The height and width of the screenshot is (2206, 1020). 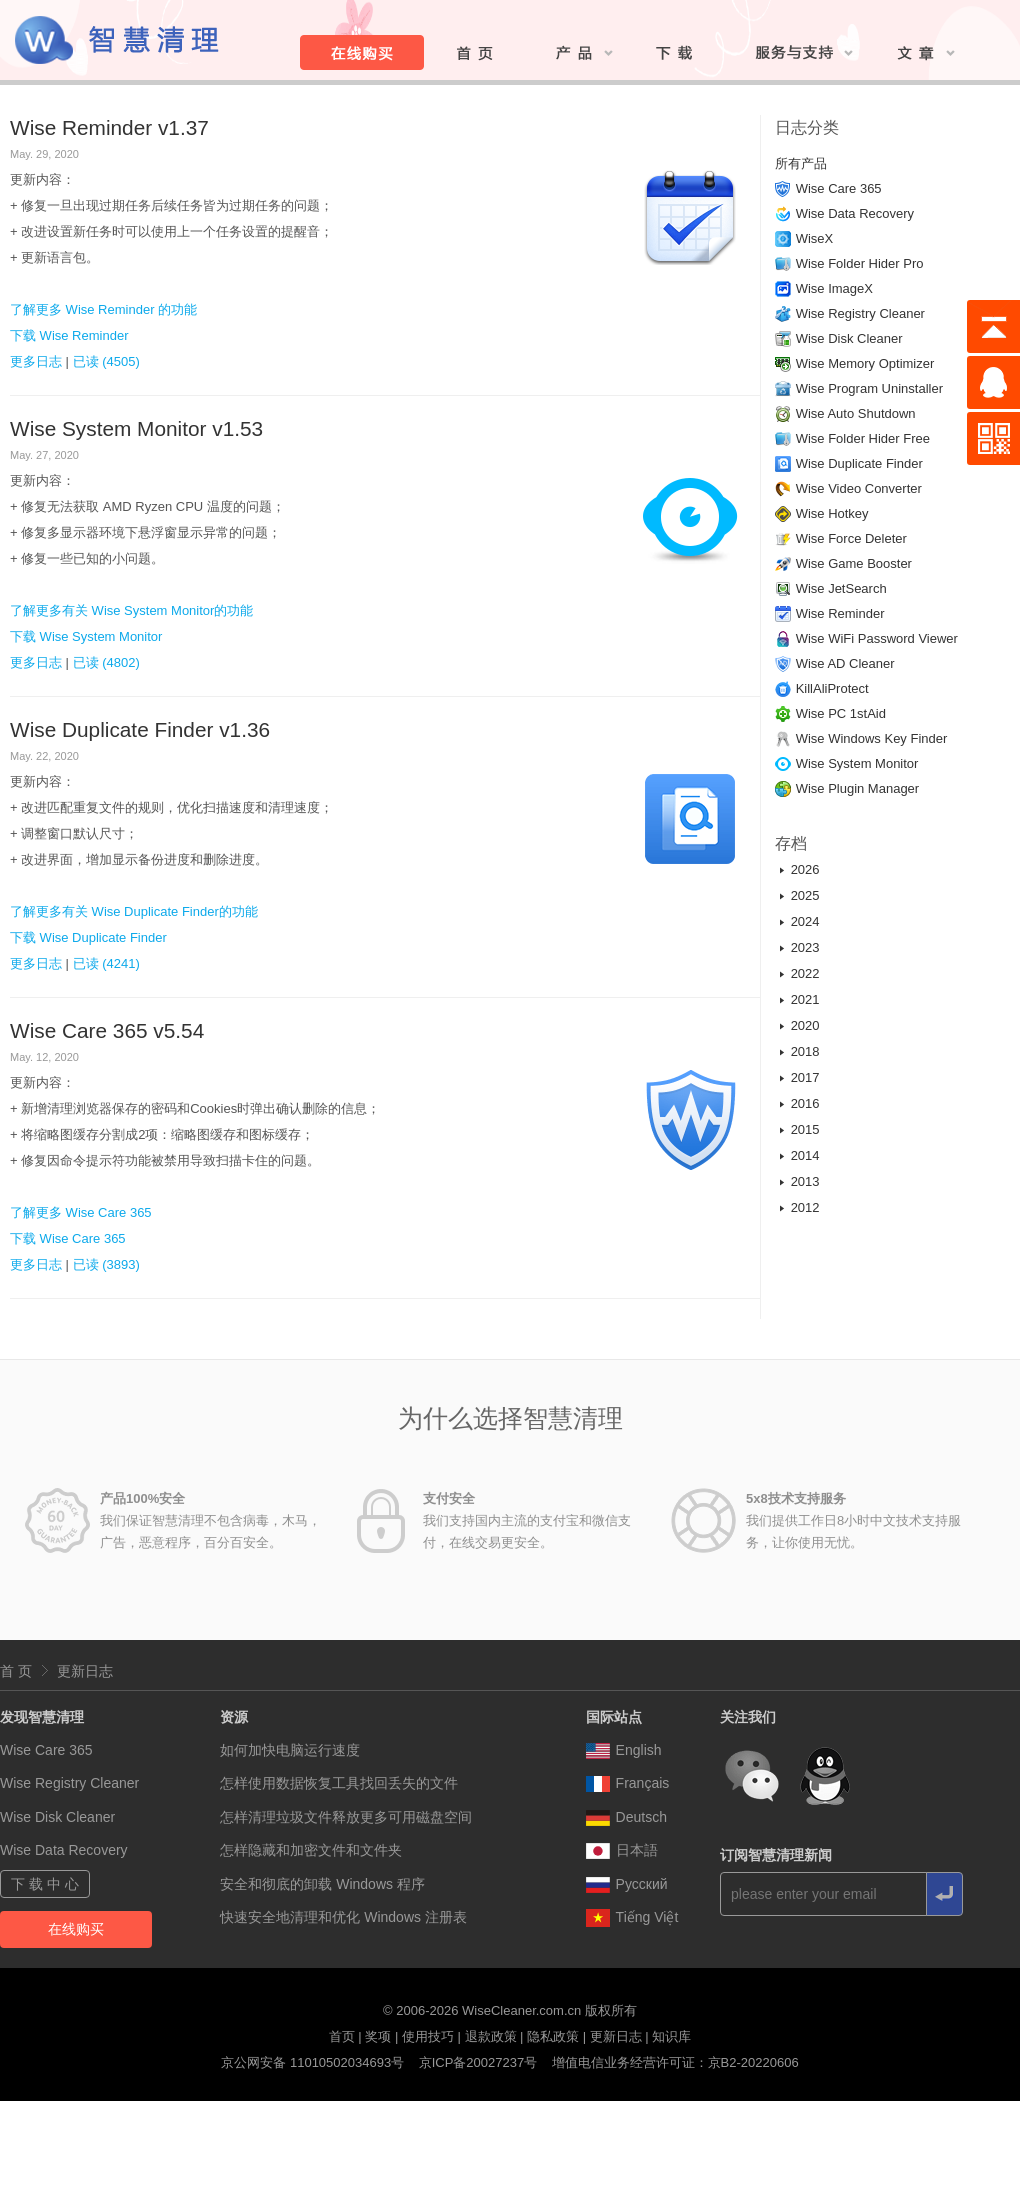 I want to click on Wise JetSearch, so click(x=841, y=588).